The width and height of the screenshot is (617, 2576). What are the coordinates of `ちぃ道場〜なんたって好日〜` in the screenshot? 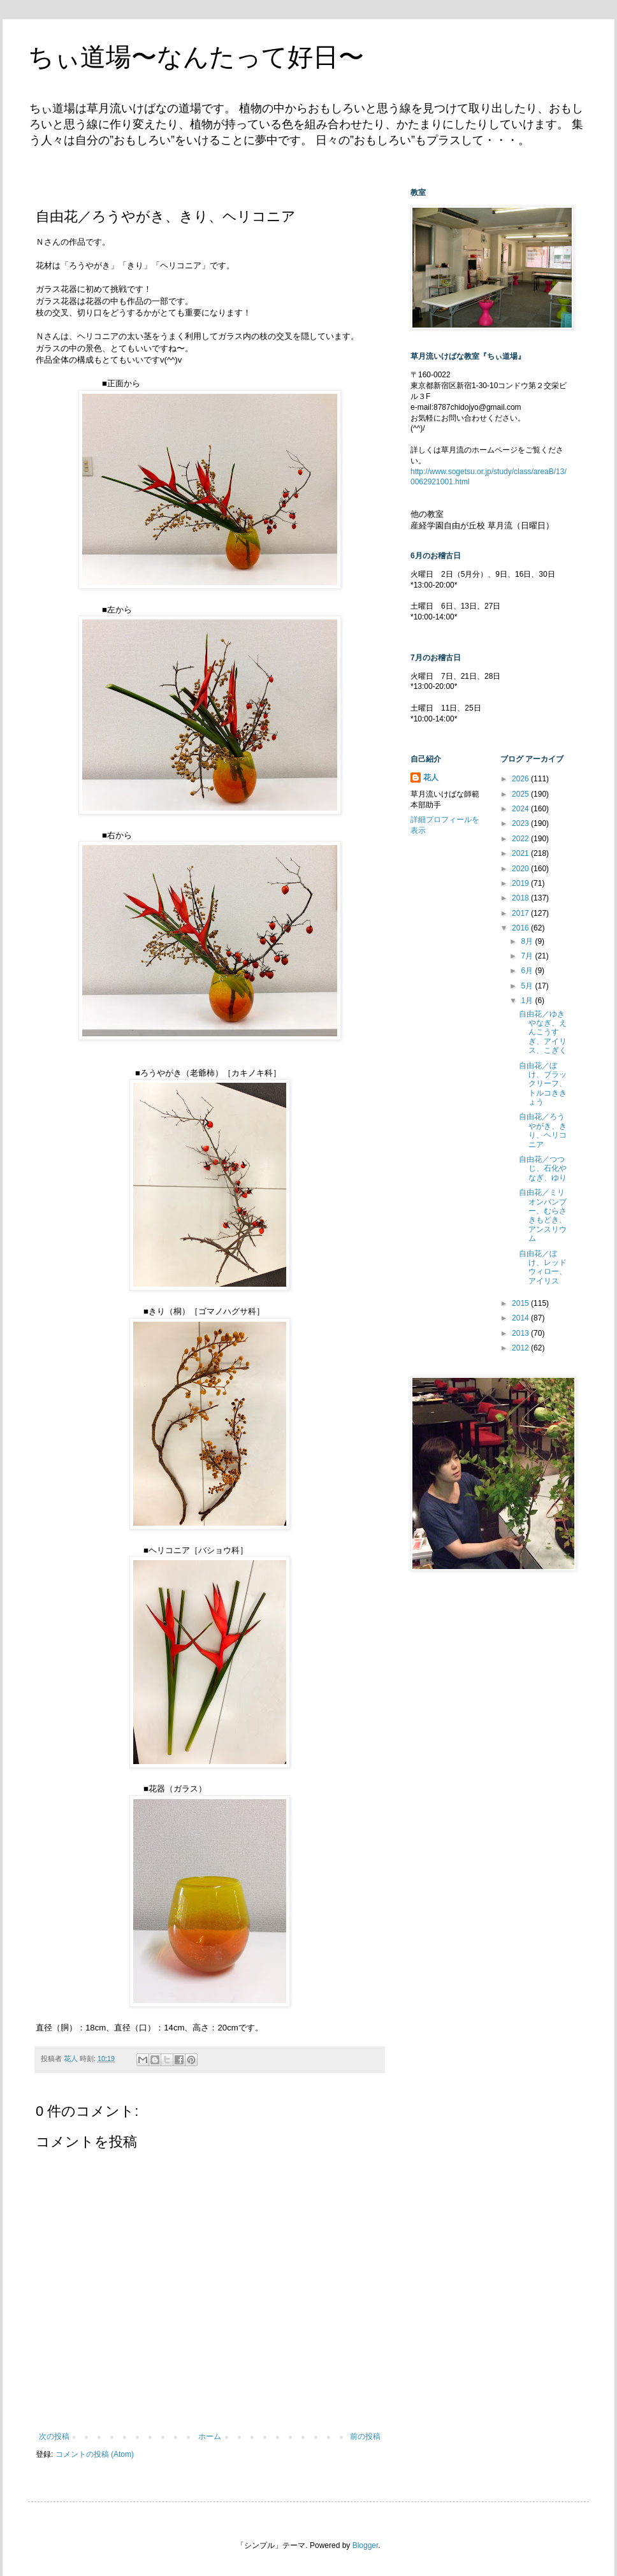 It's located at (196, 57).